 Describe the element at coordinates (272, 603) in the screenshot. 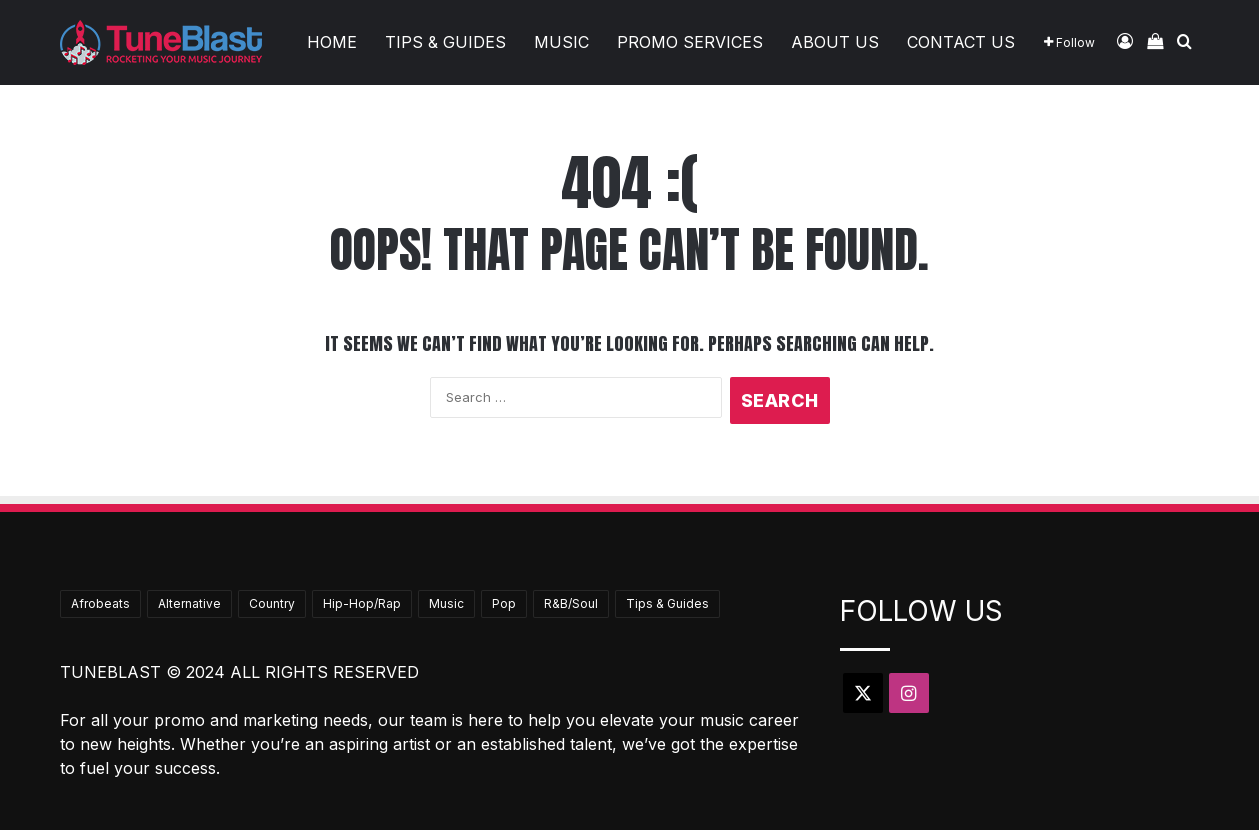

I see `Country [Country (19 items)]` at that location.